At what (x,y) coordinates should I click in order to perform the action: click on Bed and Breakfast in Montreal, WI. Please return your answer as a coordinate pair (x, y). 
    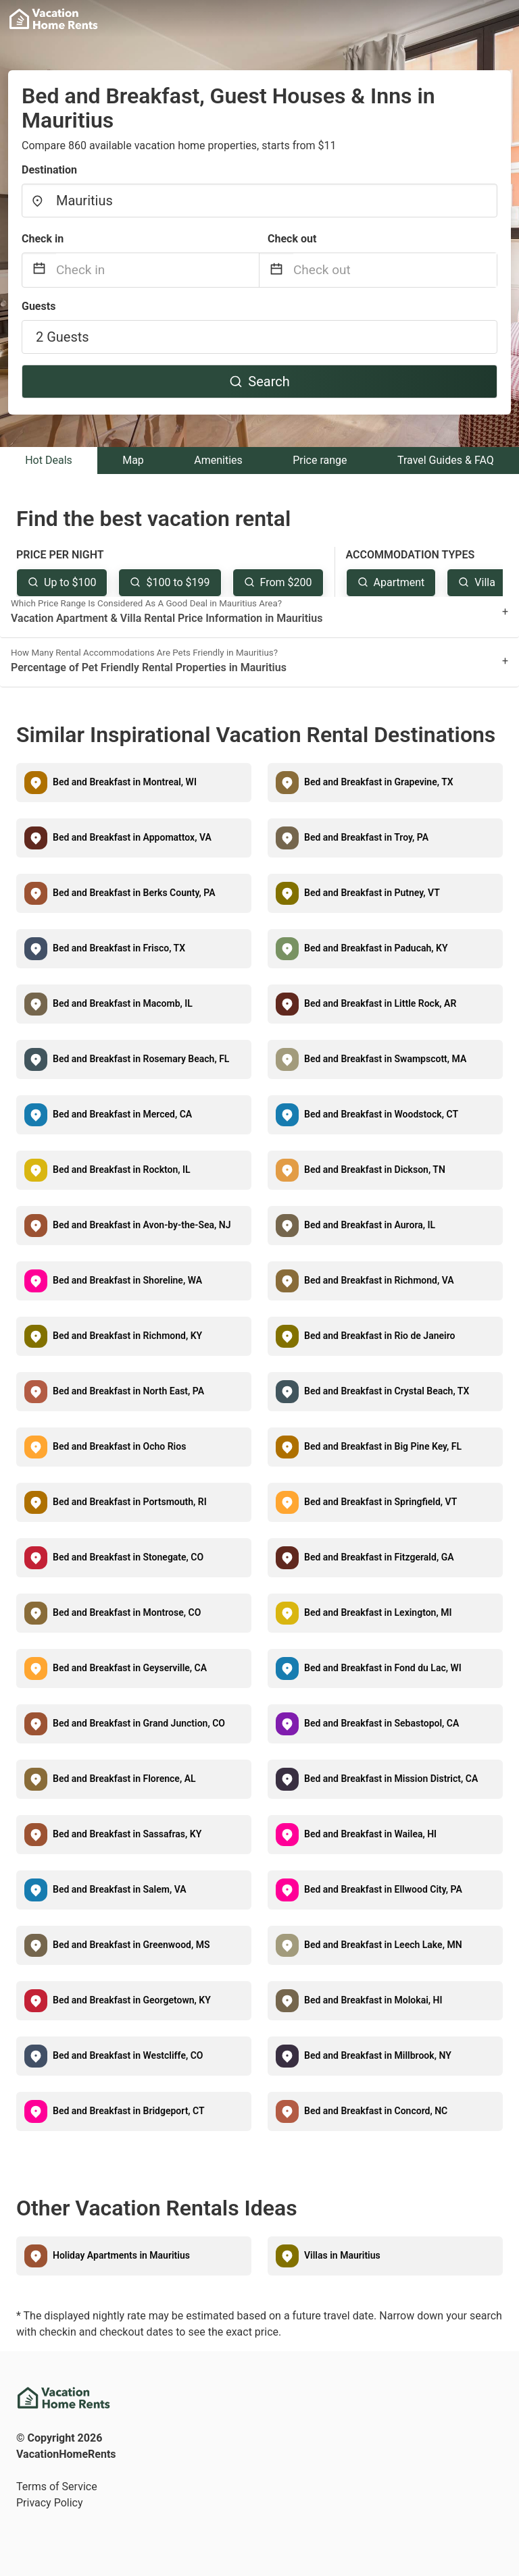
    Looking at the image, I should click on (125, 782).